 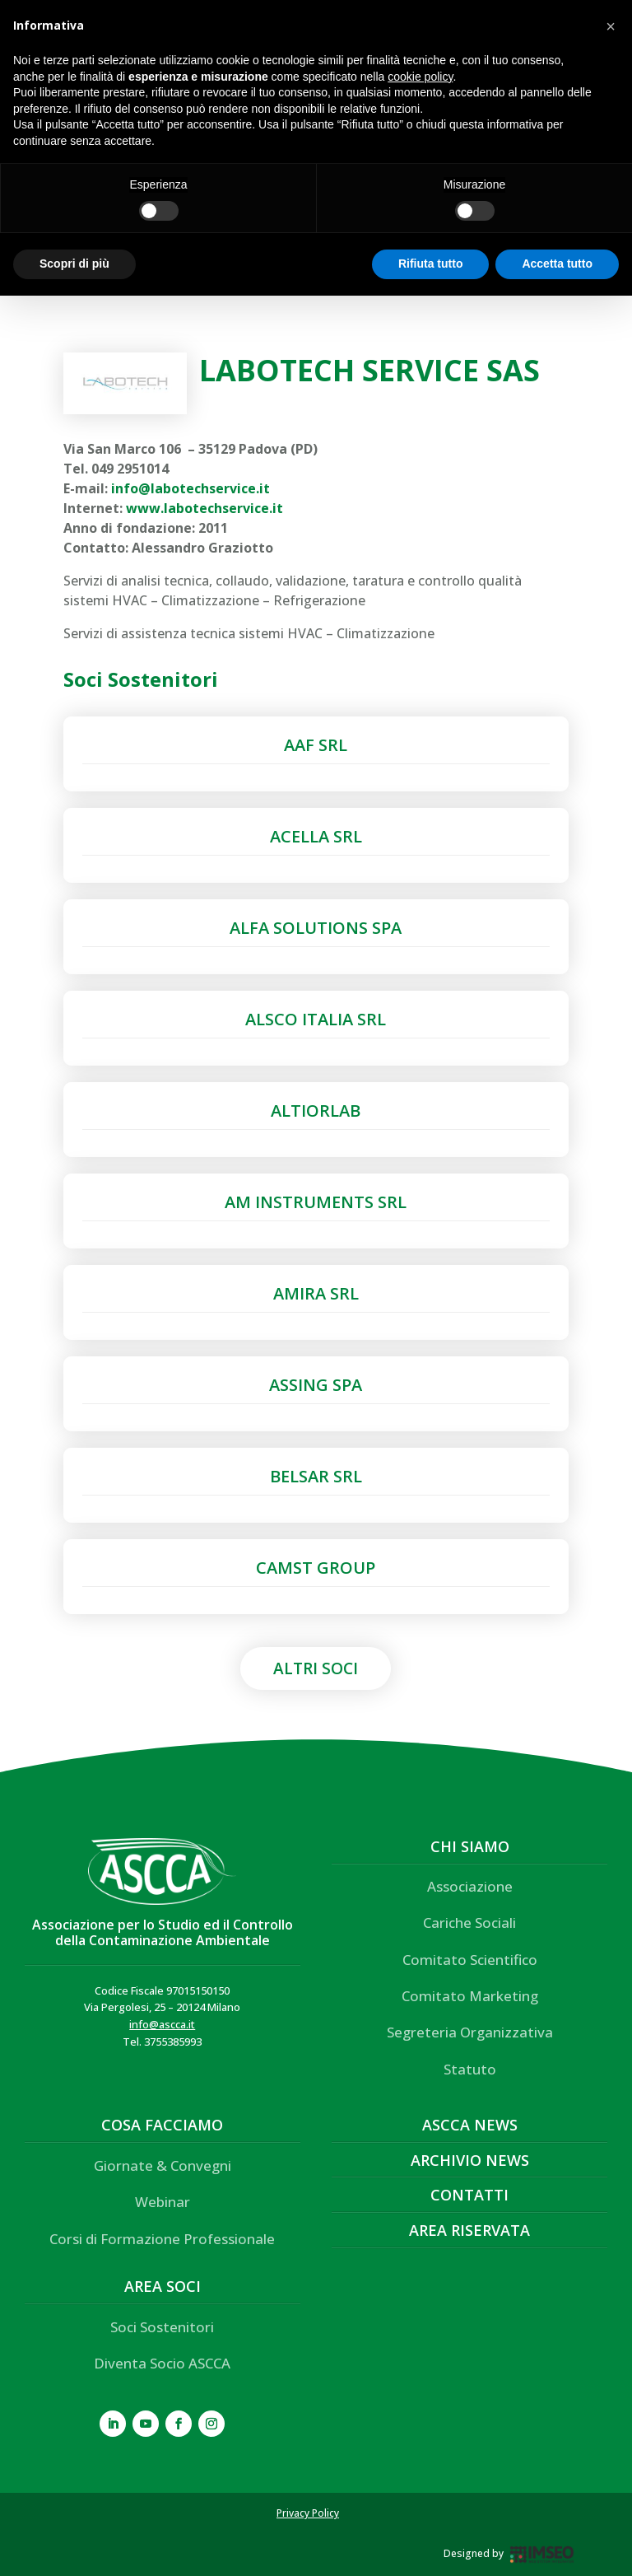 What do you see at coordinates (315, 1567) in the screenshot?
I see `CAMST GROUP` at bounding box center [315, 1567].